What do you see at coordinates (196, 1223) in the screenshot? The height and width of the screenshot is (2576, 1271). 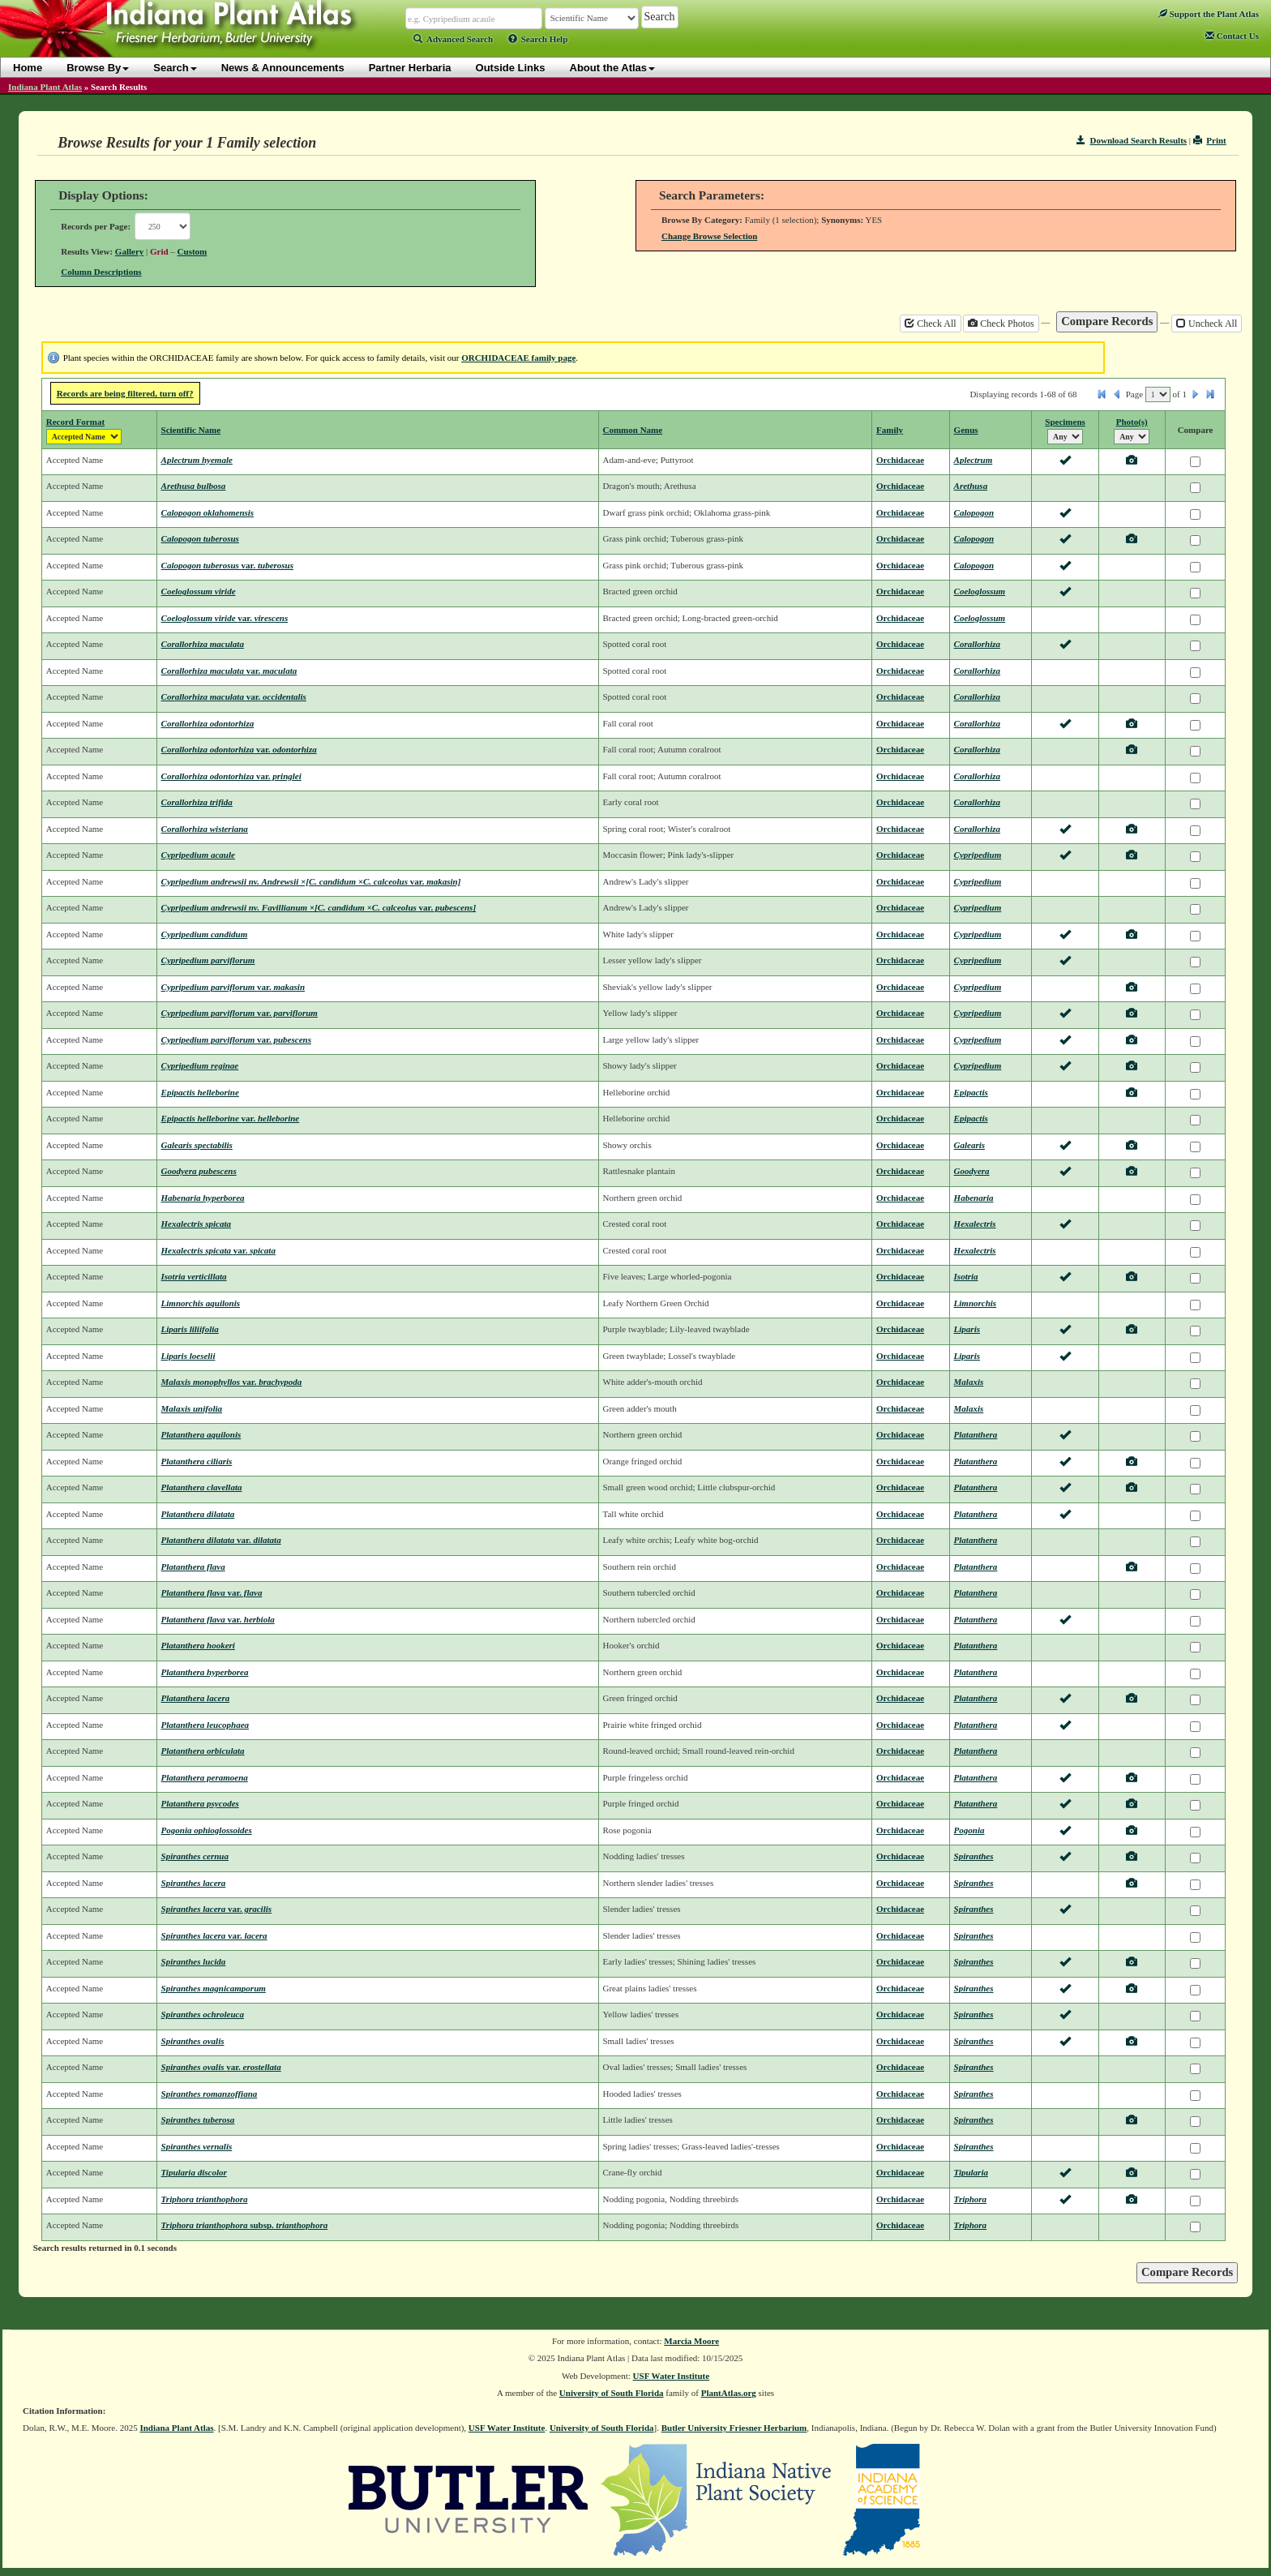 I see `Hexalectris spicata` at bounding box center [196, 1223].